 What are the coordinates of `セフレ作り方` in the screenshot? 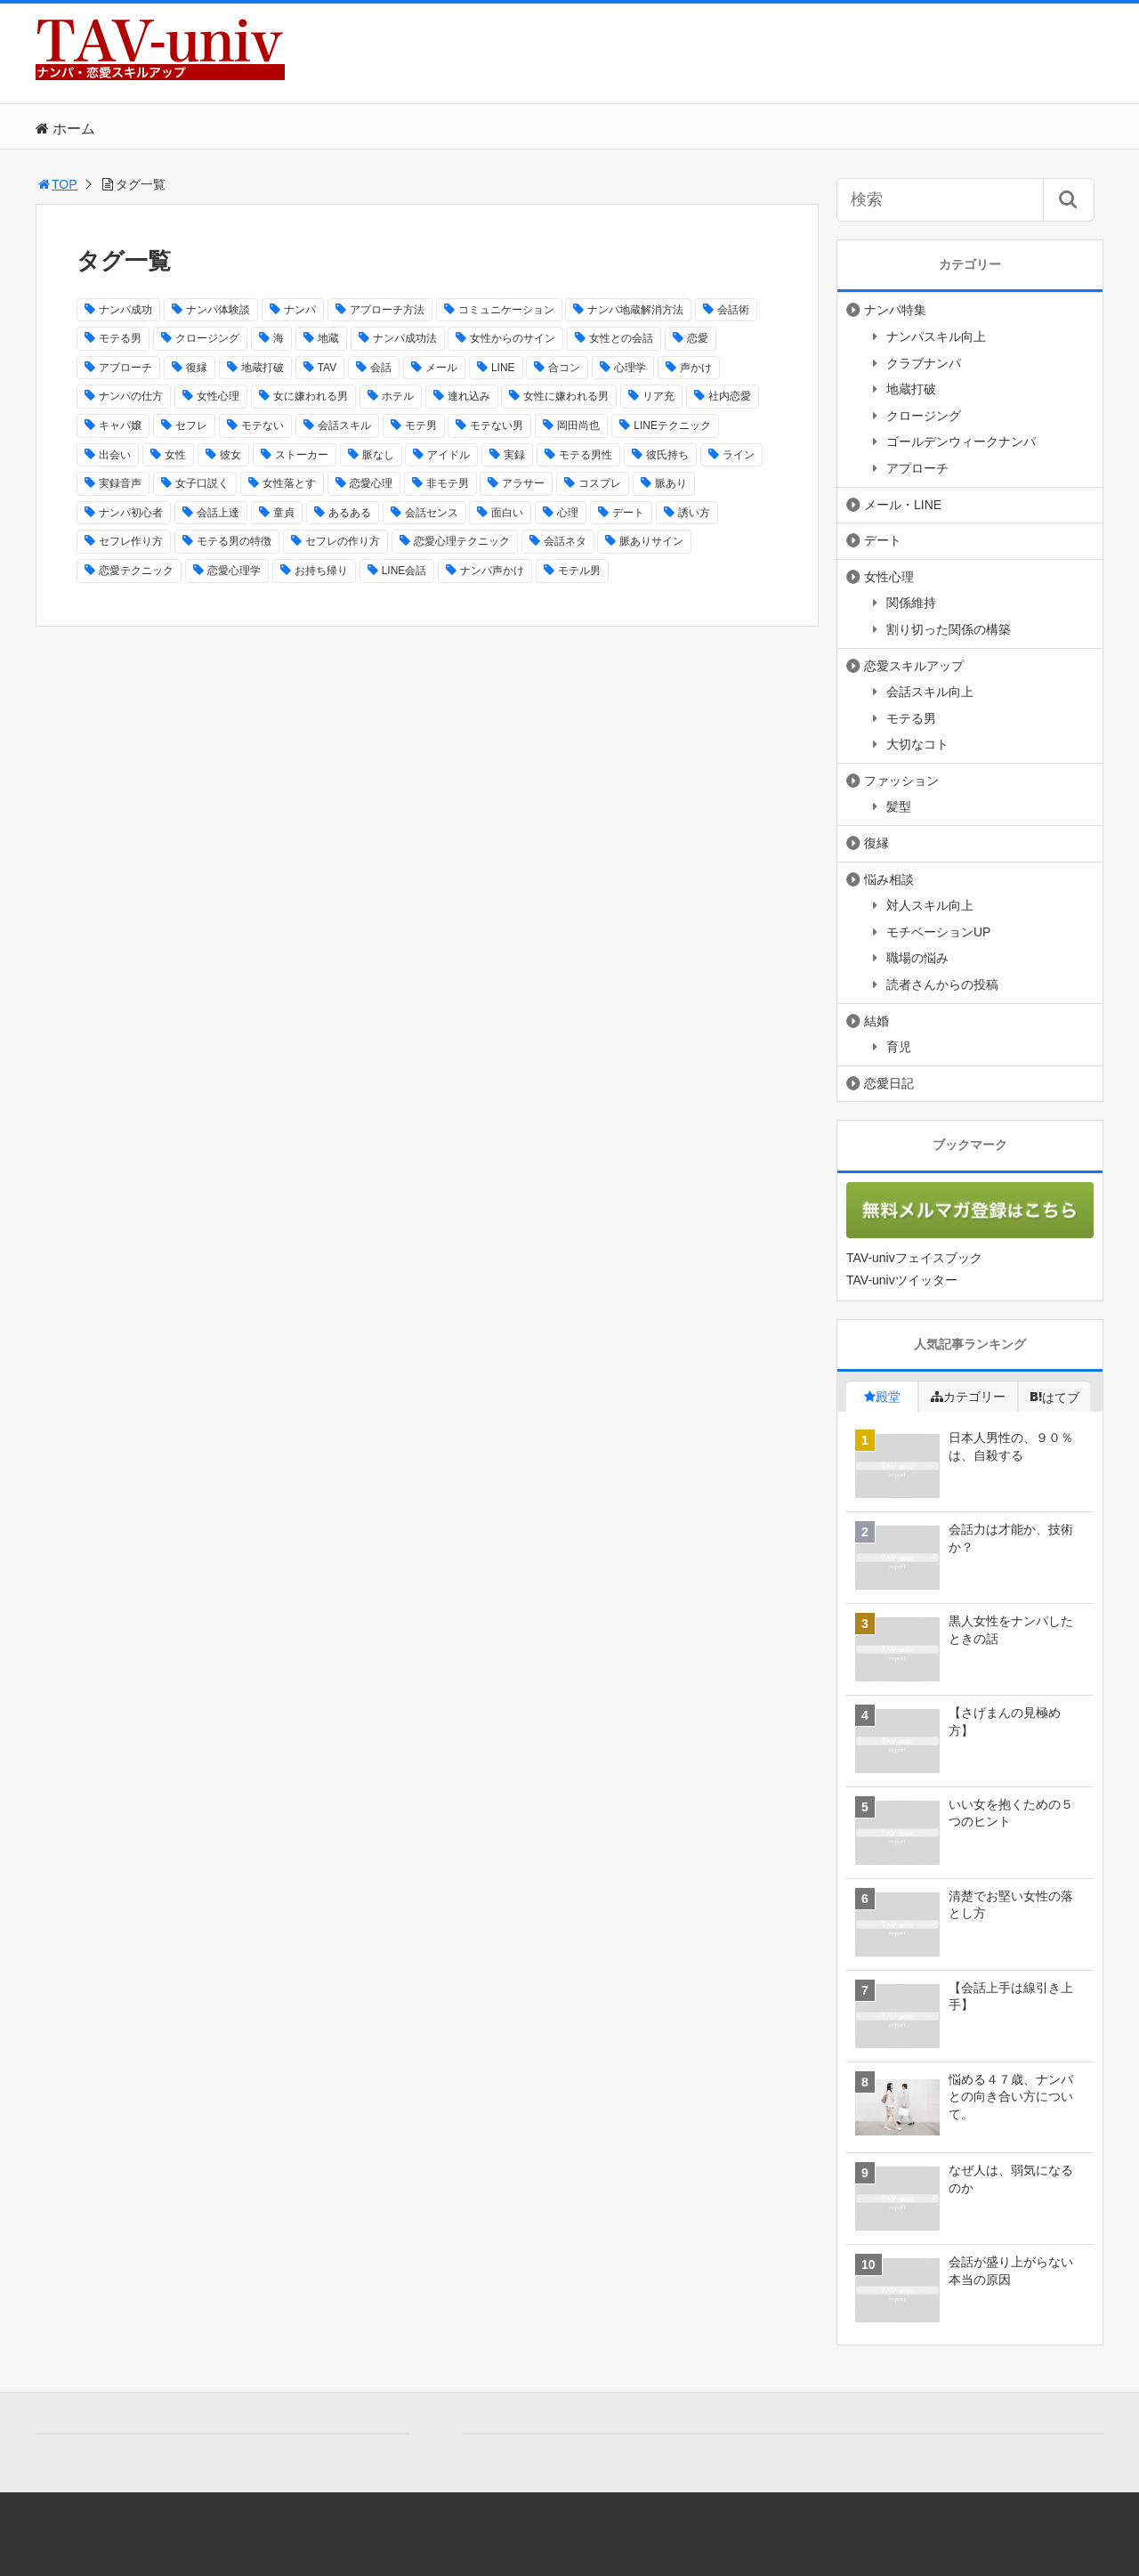 It's located at (131, 541).